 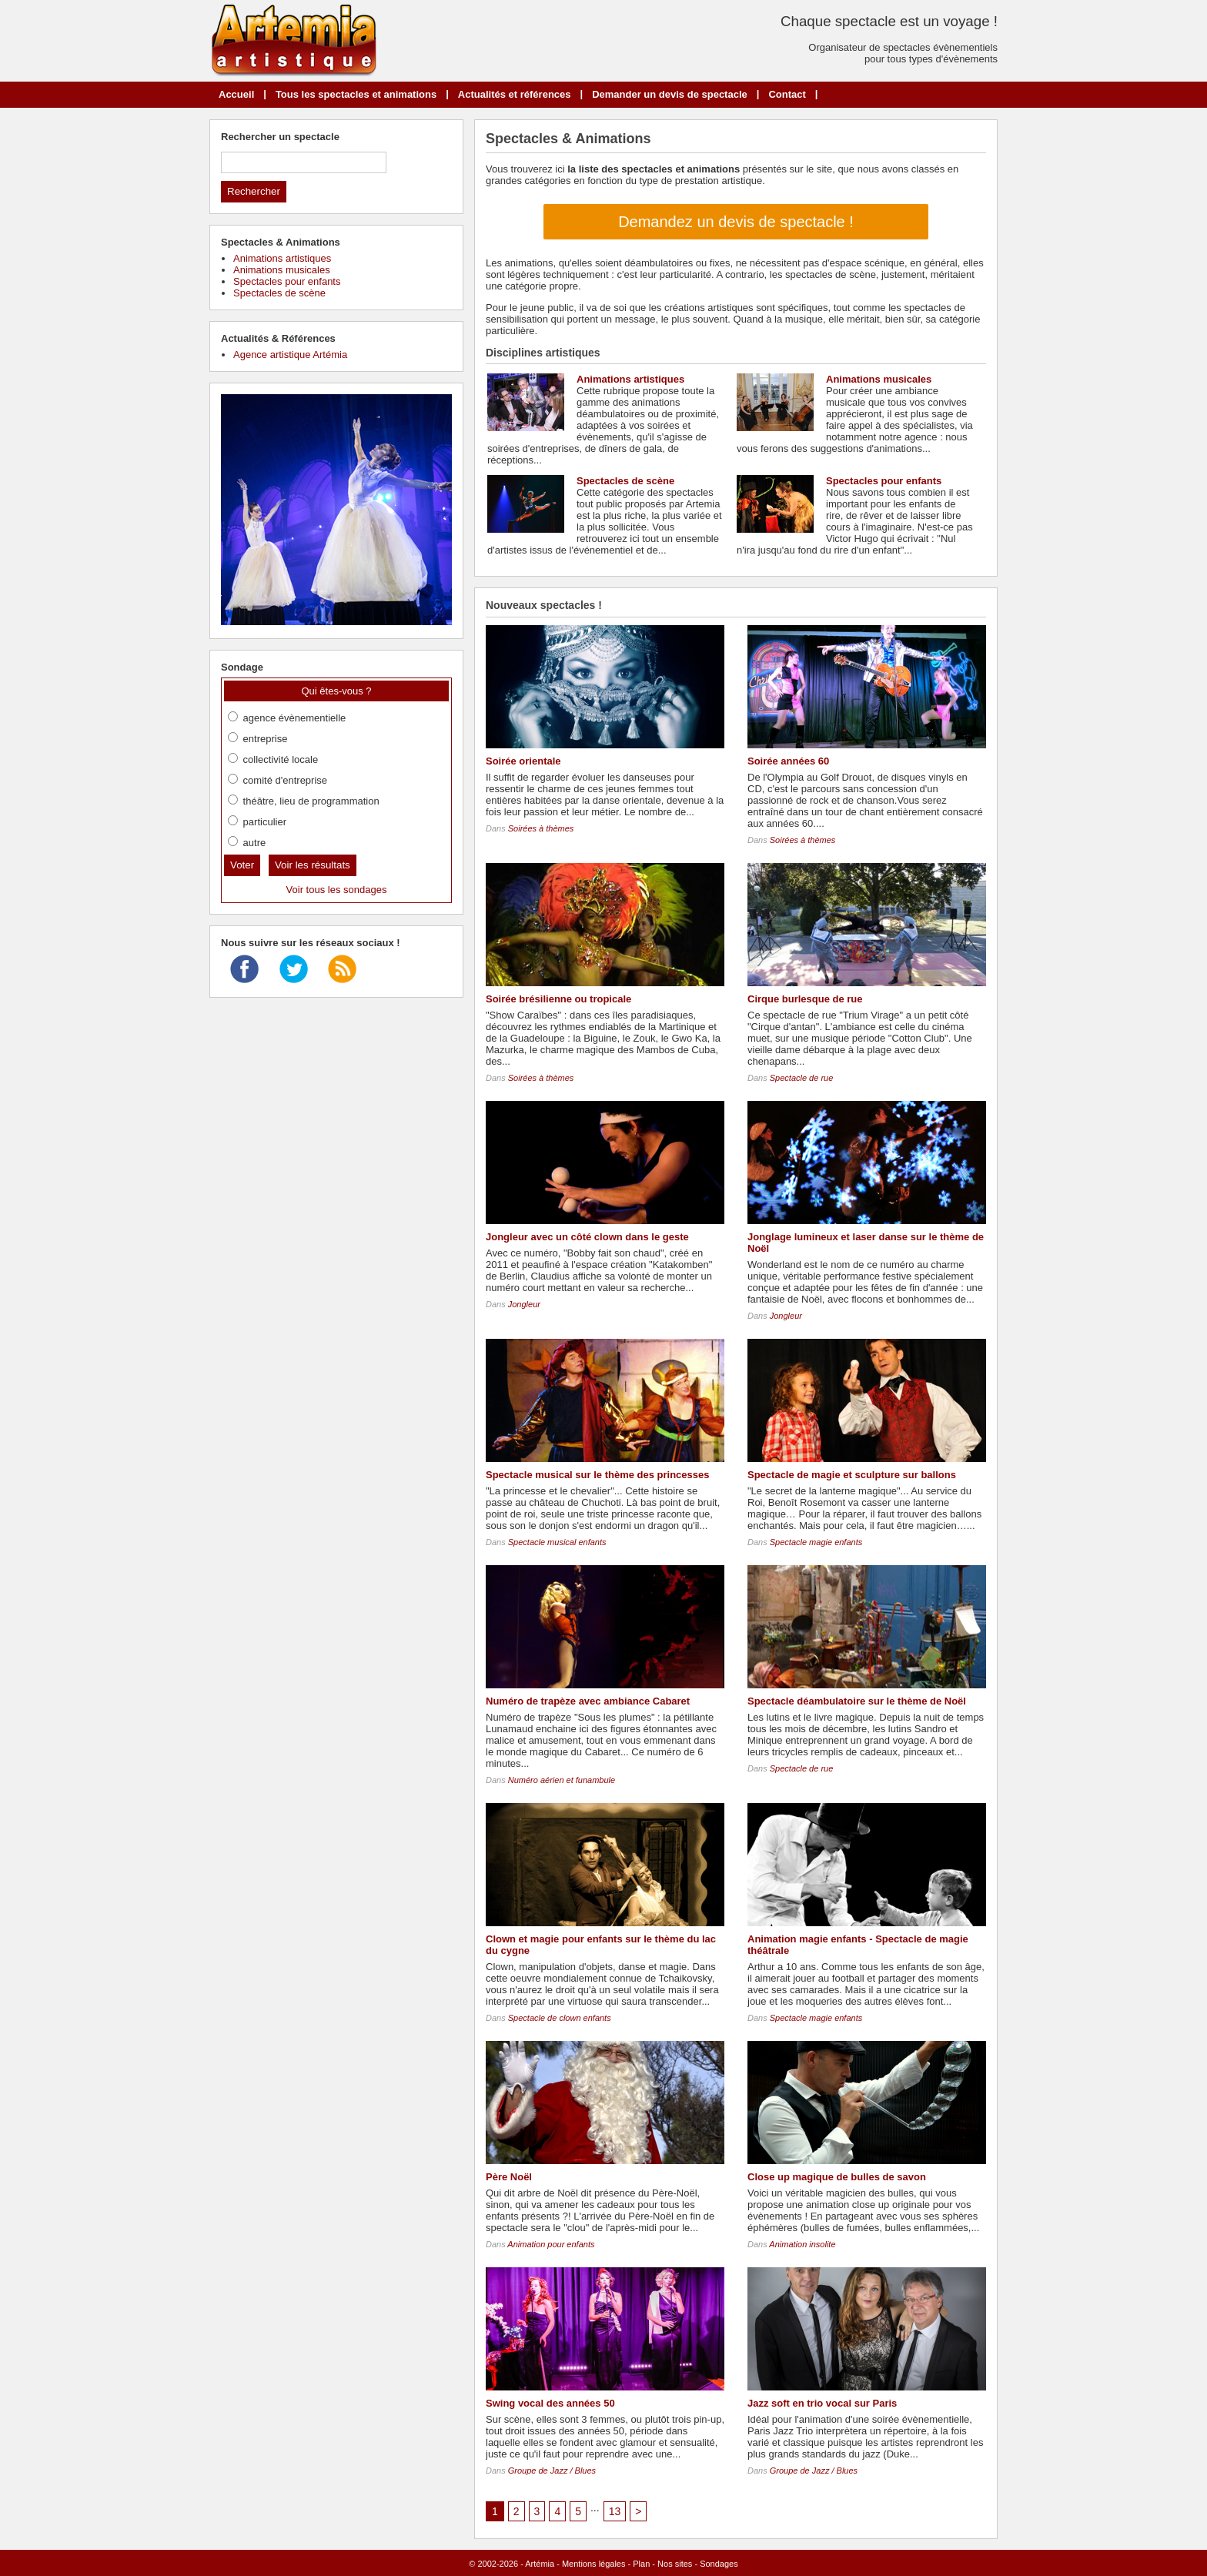 I want to click on Spectacle de magie et sculpture sur ballons, so click(x=851, y=1474).